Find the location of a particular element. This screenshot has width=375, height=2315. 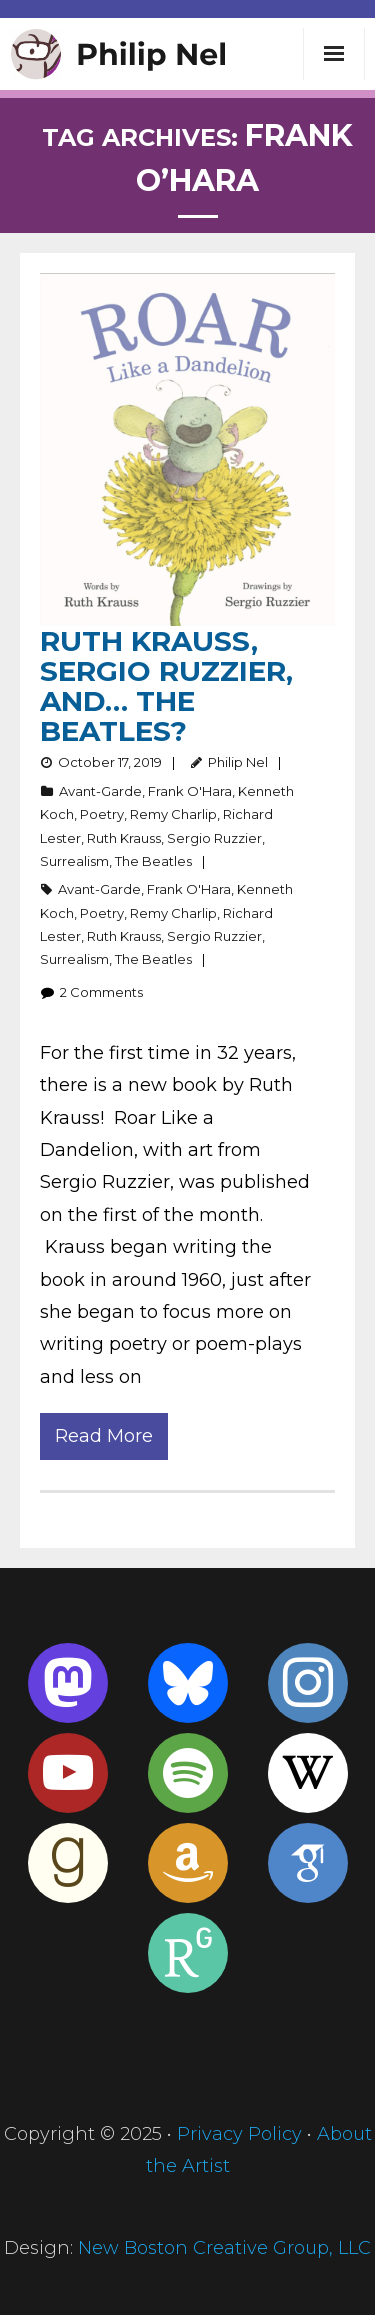

Read More is located at coordinates (104, 1436).